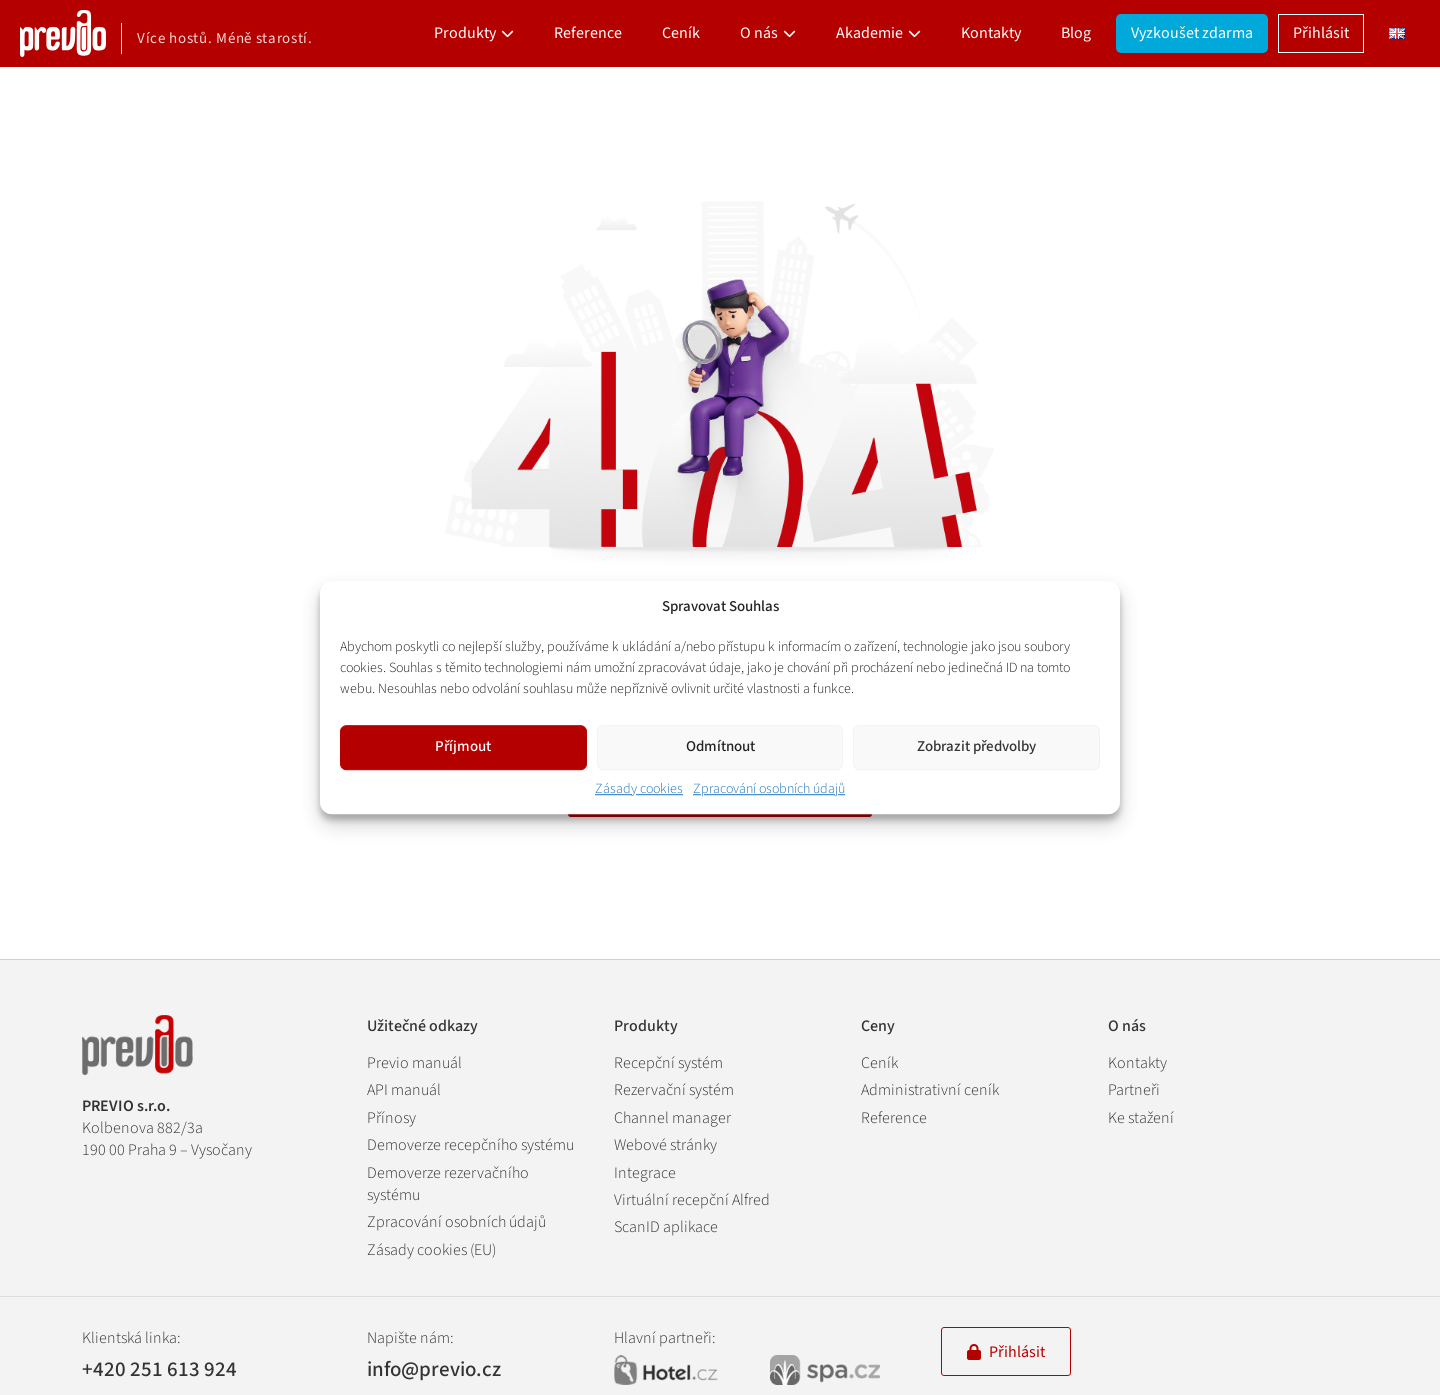  What do you see at coordinates (1076, 33) in the screenshot?
I see `Blog` at bounding box center [1076, 33].